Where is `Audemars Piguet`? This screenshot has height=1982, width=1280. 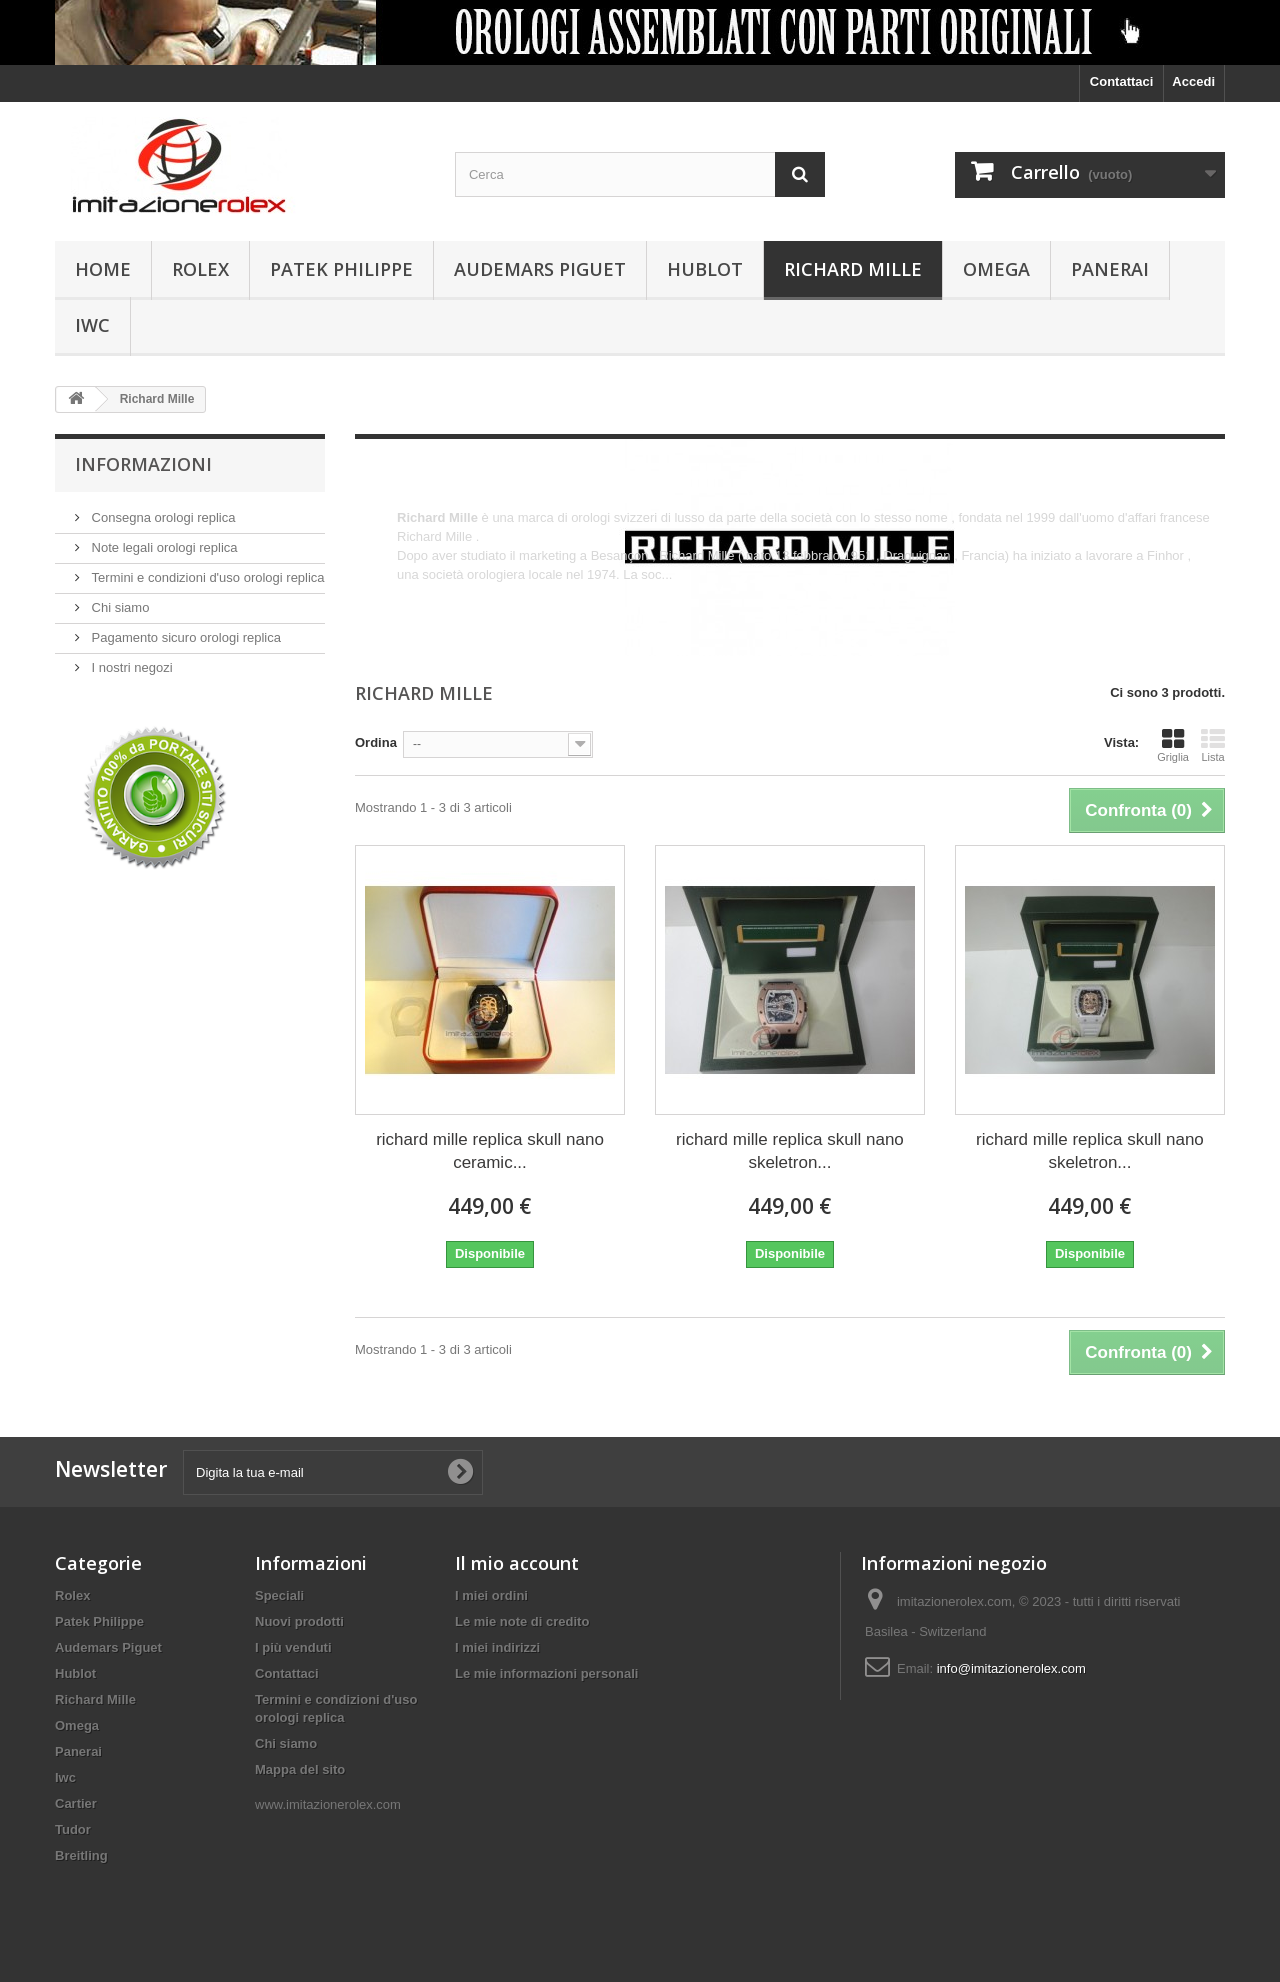 Audemars Piguet is located at coordinates (540, 269).